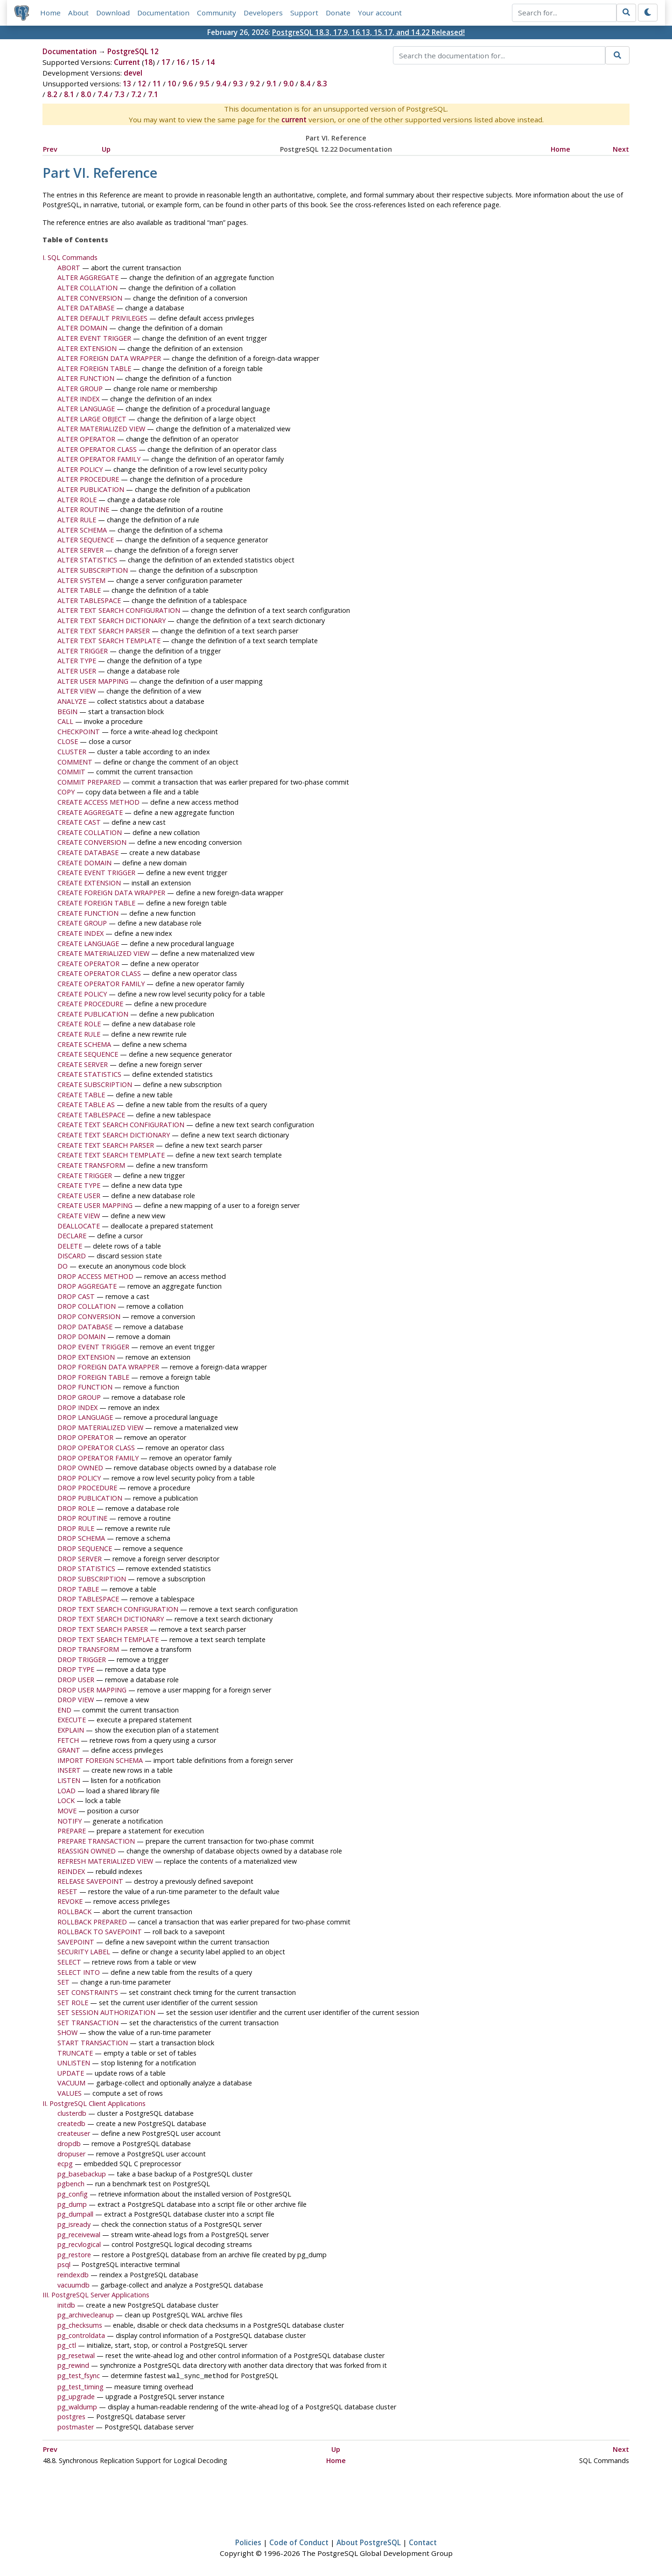 This screenshot has height=2576, width=672. Describe the element at coordinates (119, 94) in the screenshot. I see `7.3` at that location.